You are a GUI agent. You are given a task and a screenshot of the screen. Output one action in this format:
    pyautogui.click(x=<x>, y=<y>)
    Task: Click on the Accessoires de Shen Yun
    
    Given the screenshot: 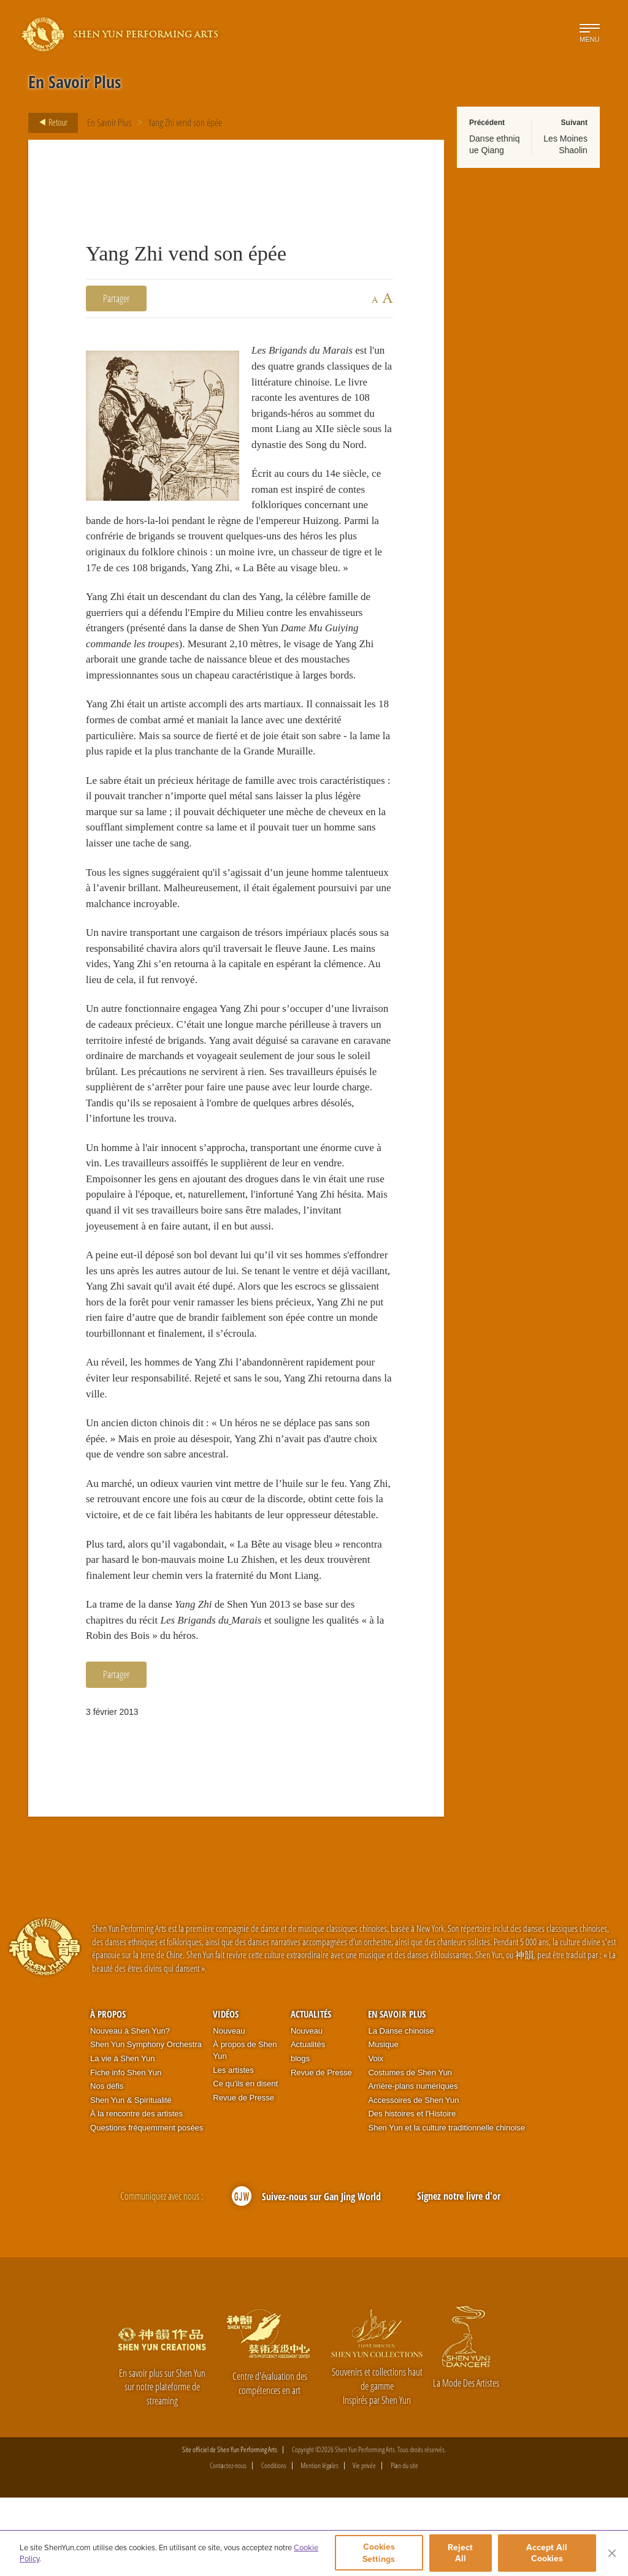 What is the action you would take?
    pyautogui.click(x=413, y=2178)
    